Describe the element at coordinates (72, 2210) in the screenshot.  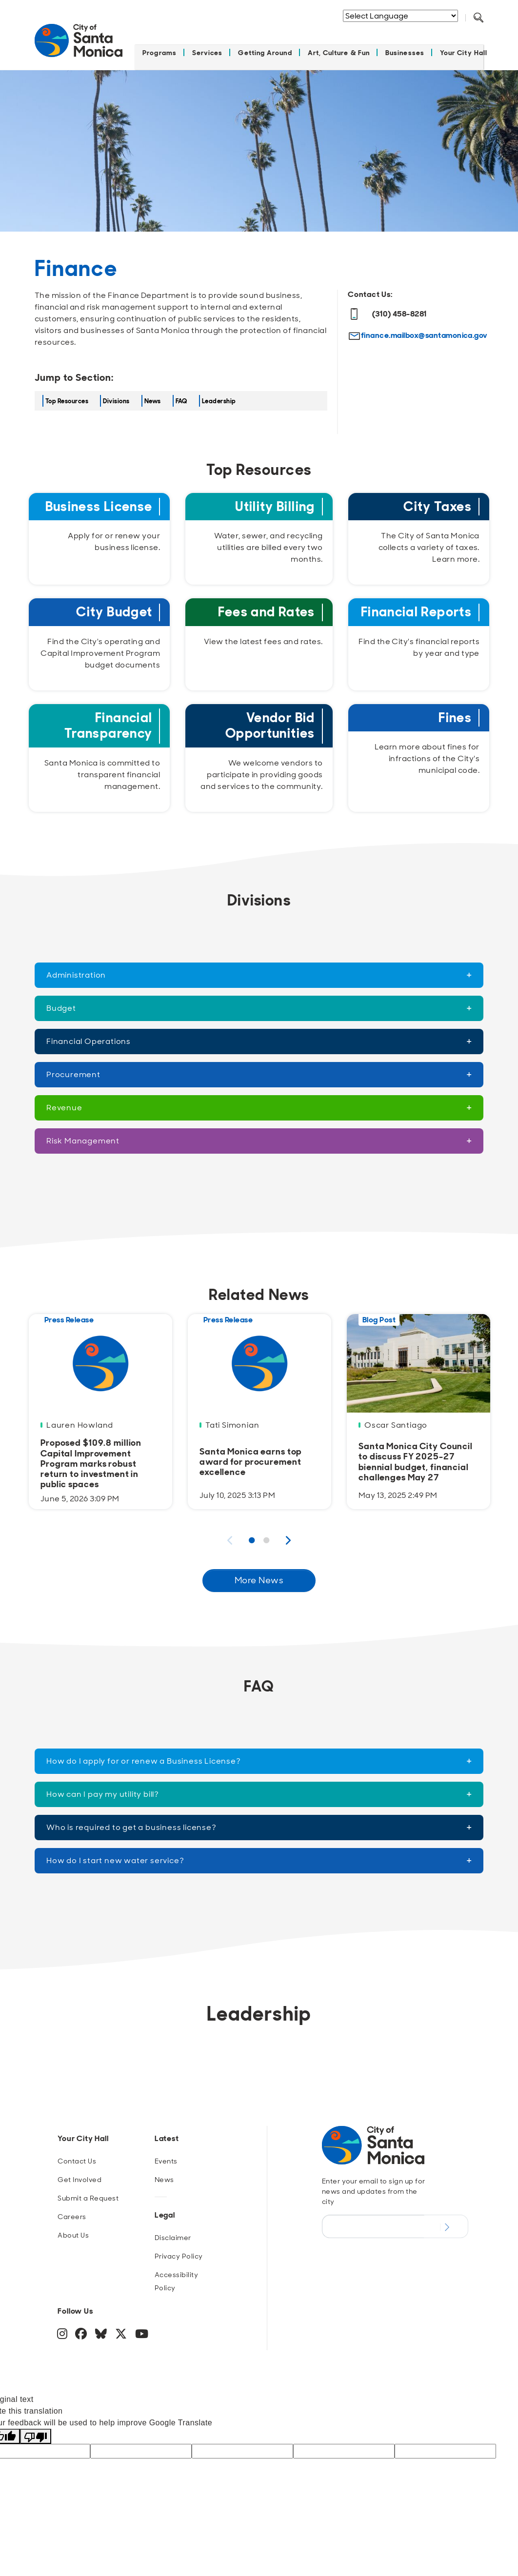
I see `Careers` at that location.